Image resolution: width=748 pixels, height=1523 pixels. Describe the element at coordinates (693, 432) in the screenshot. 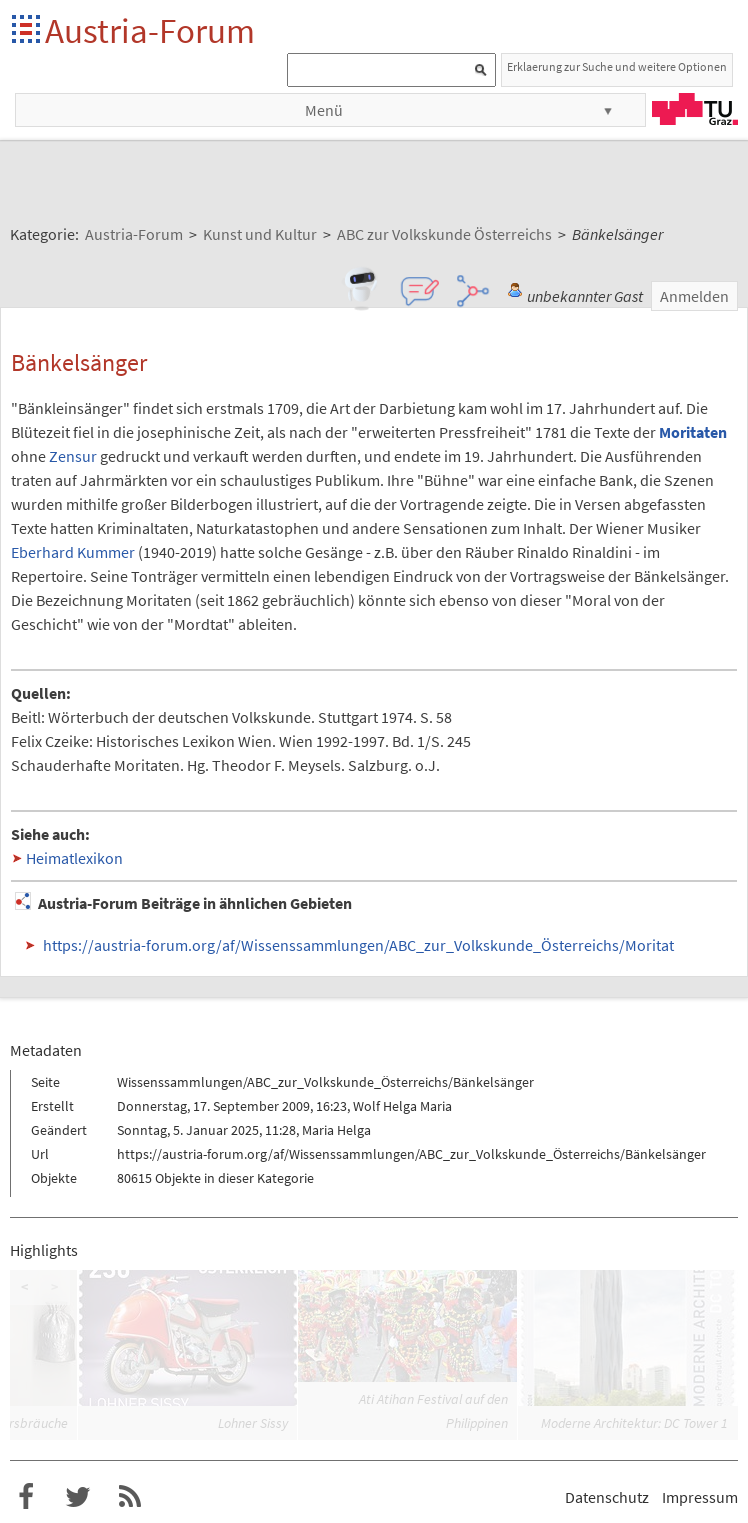

I see `Moritaten` at that location.